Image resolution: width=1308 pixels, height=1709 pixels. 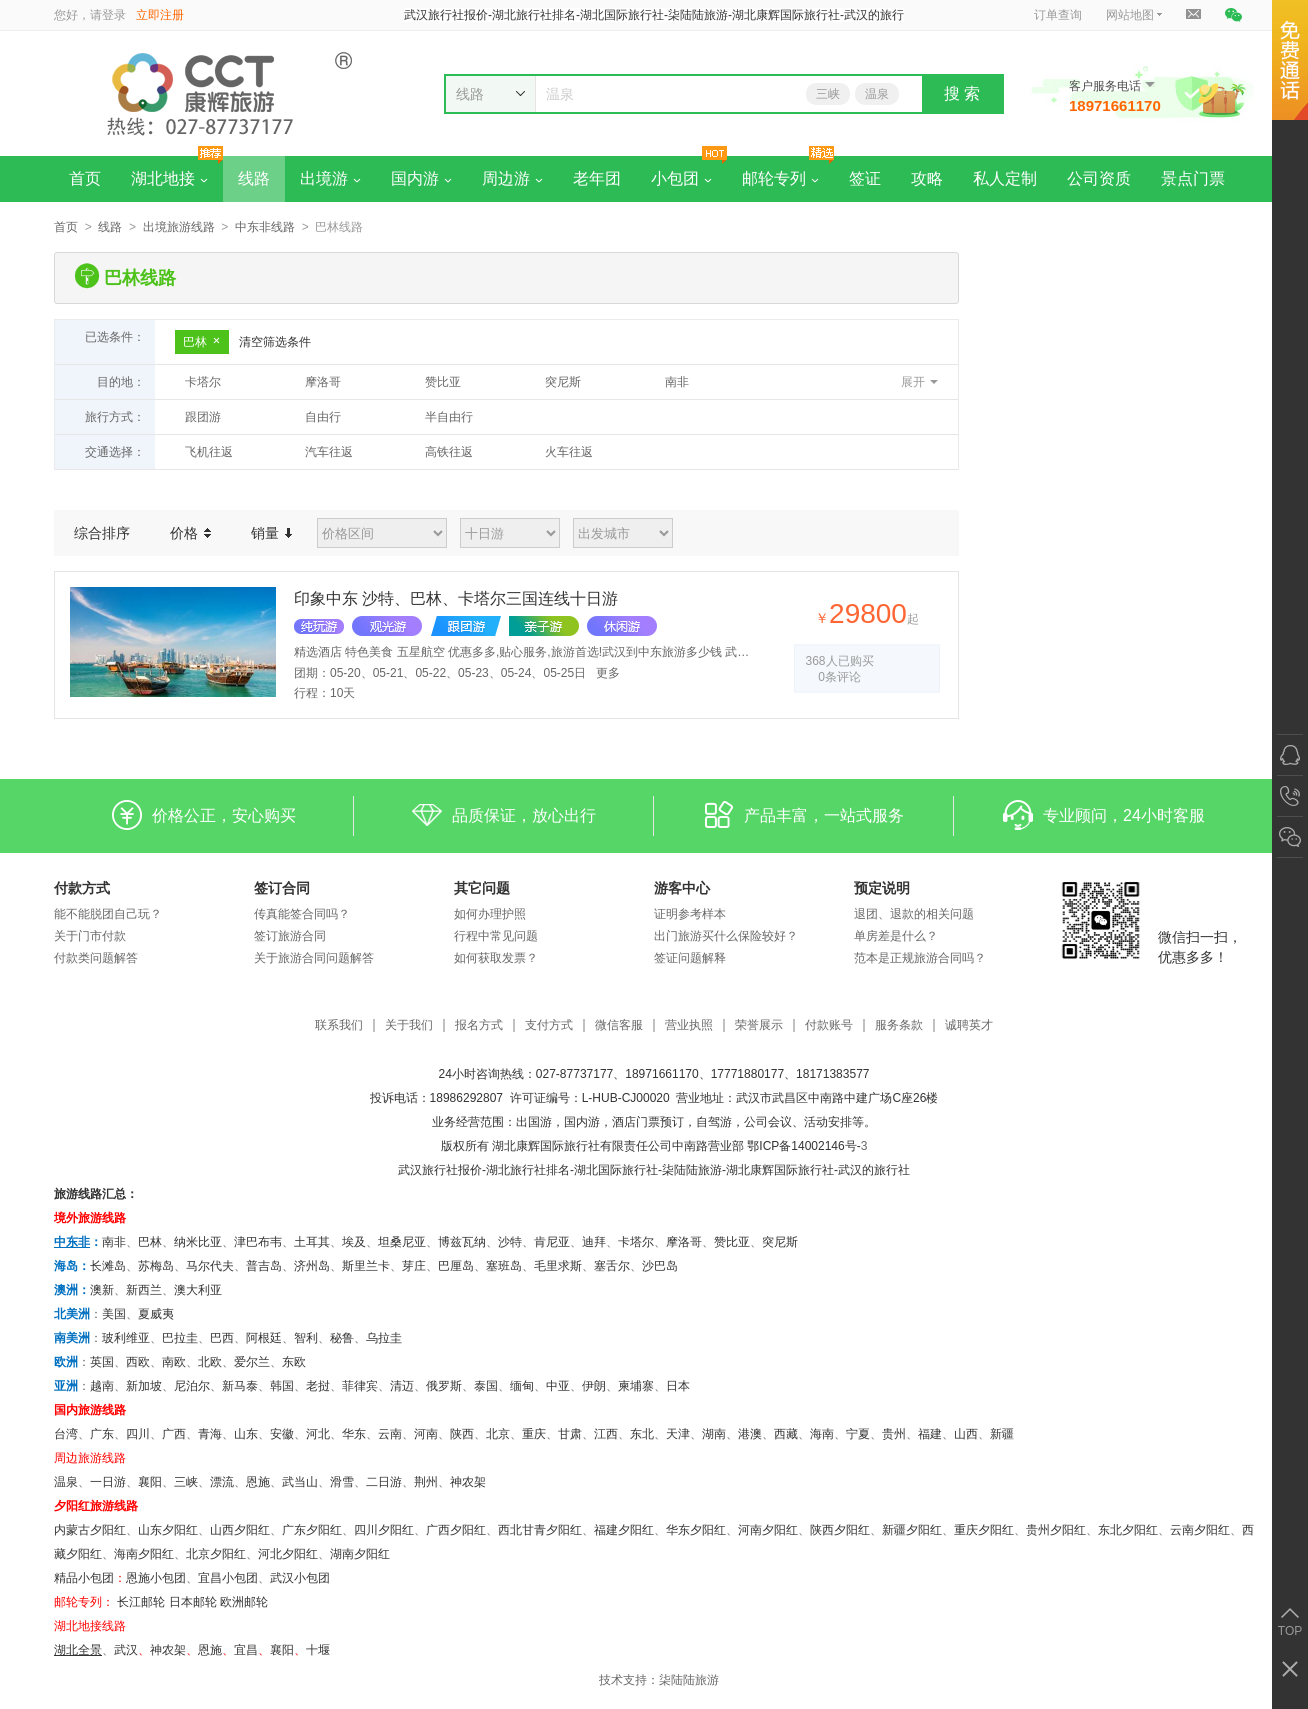 I want to click on 南非, so click(x=677, y=382).